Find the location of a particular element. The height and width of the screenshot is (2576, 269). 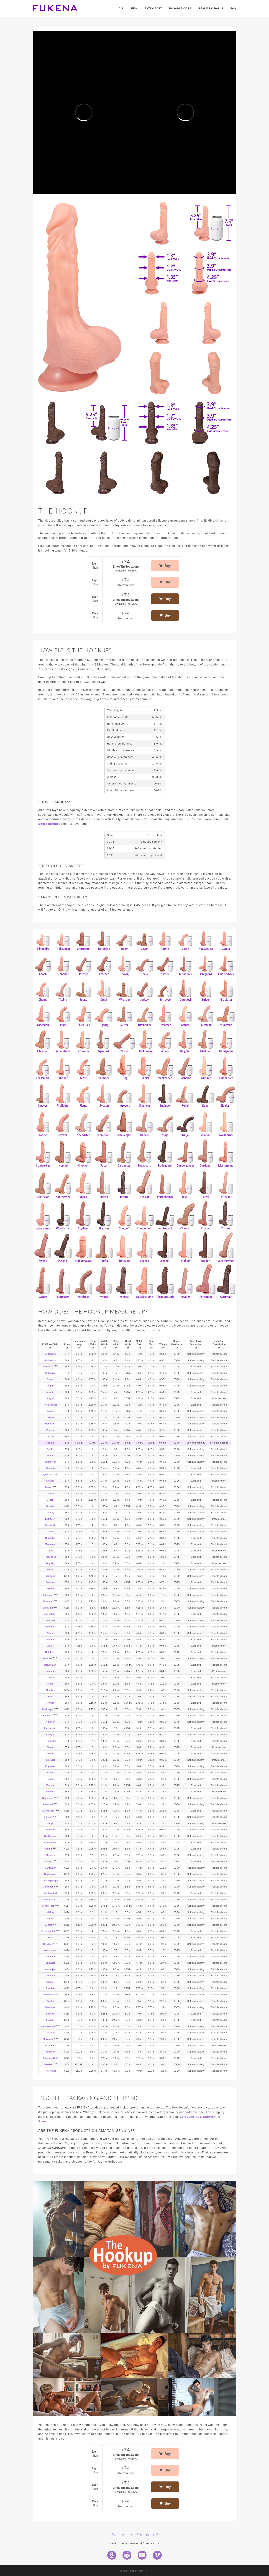

Reveler is located at coordinates (48, 2064).